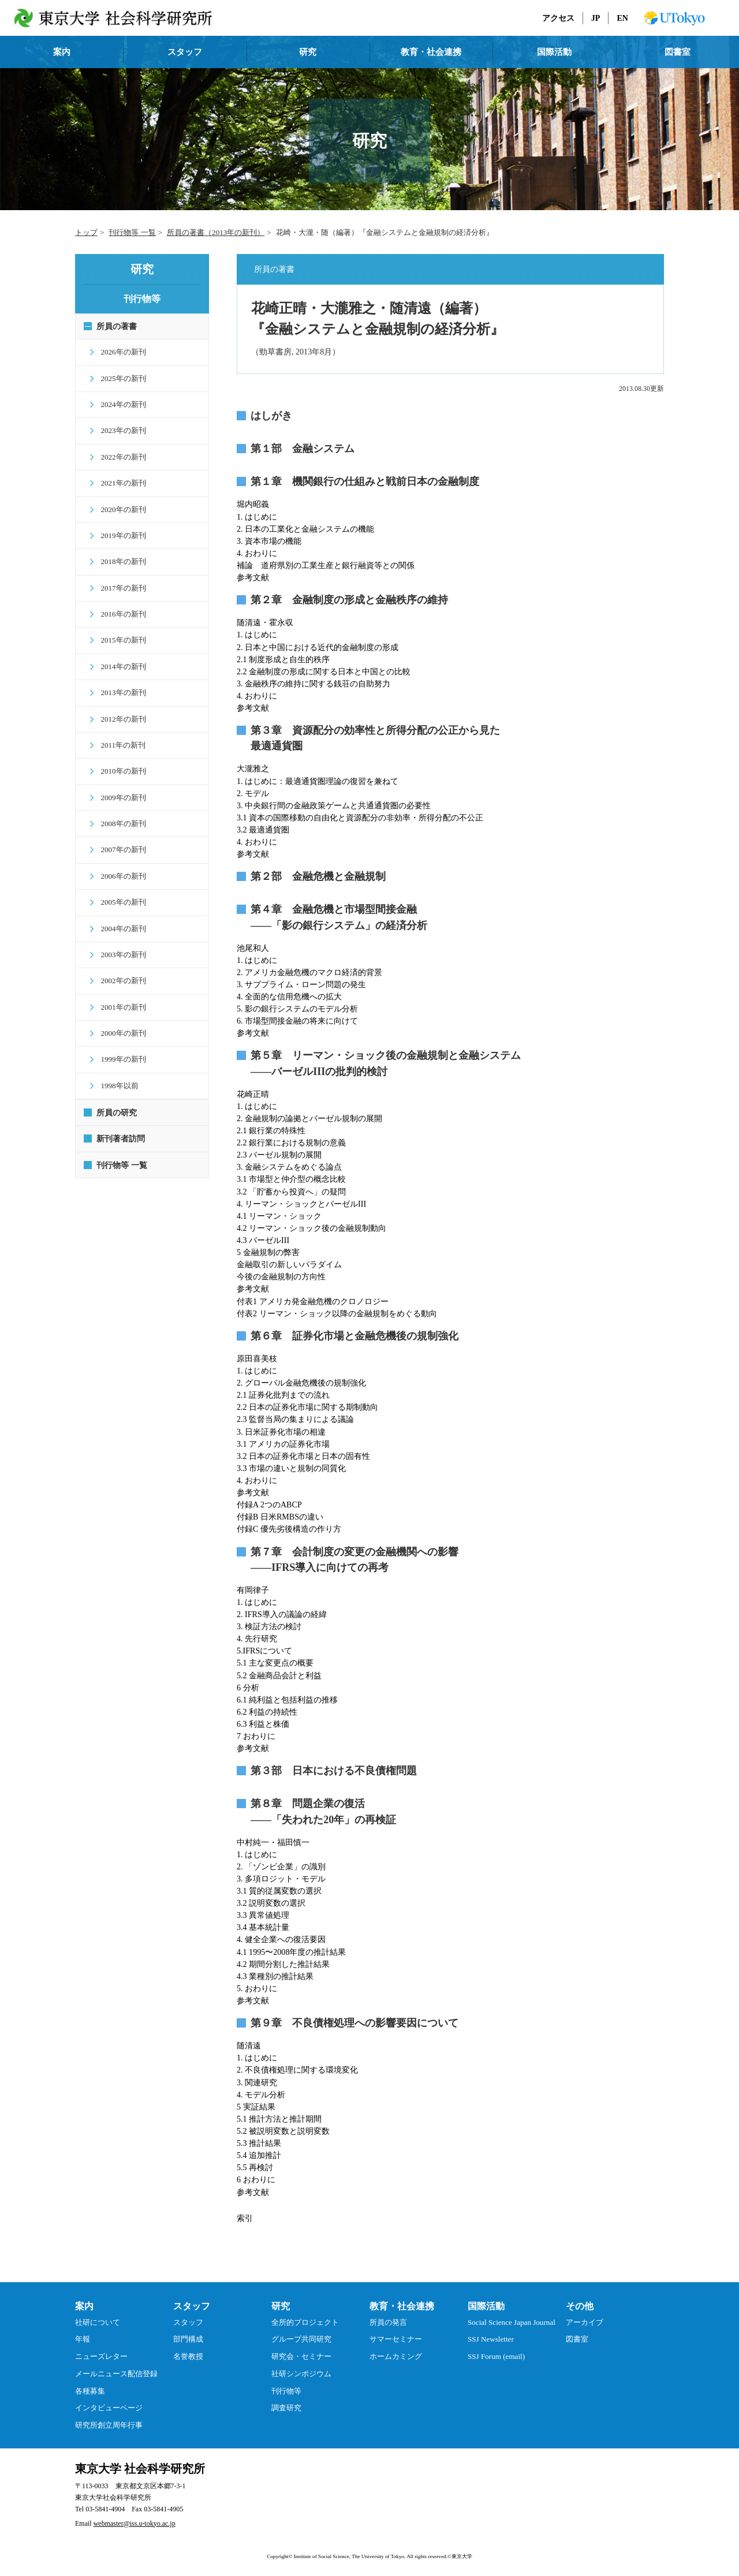 This screenshot has height=2576, width=739. I want to click on 2019年の新刊, so click(118, 535).